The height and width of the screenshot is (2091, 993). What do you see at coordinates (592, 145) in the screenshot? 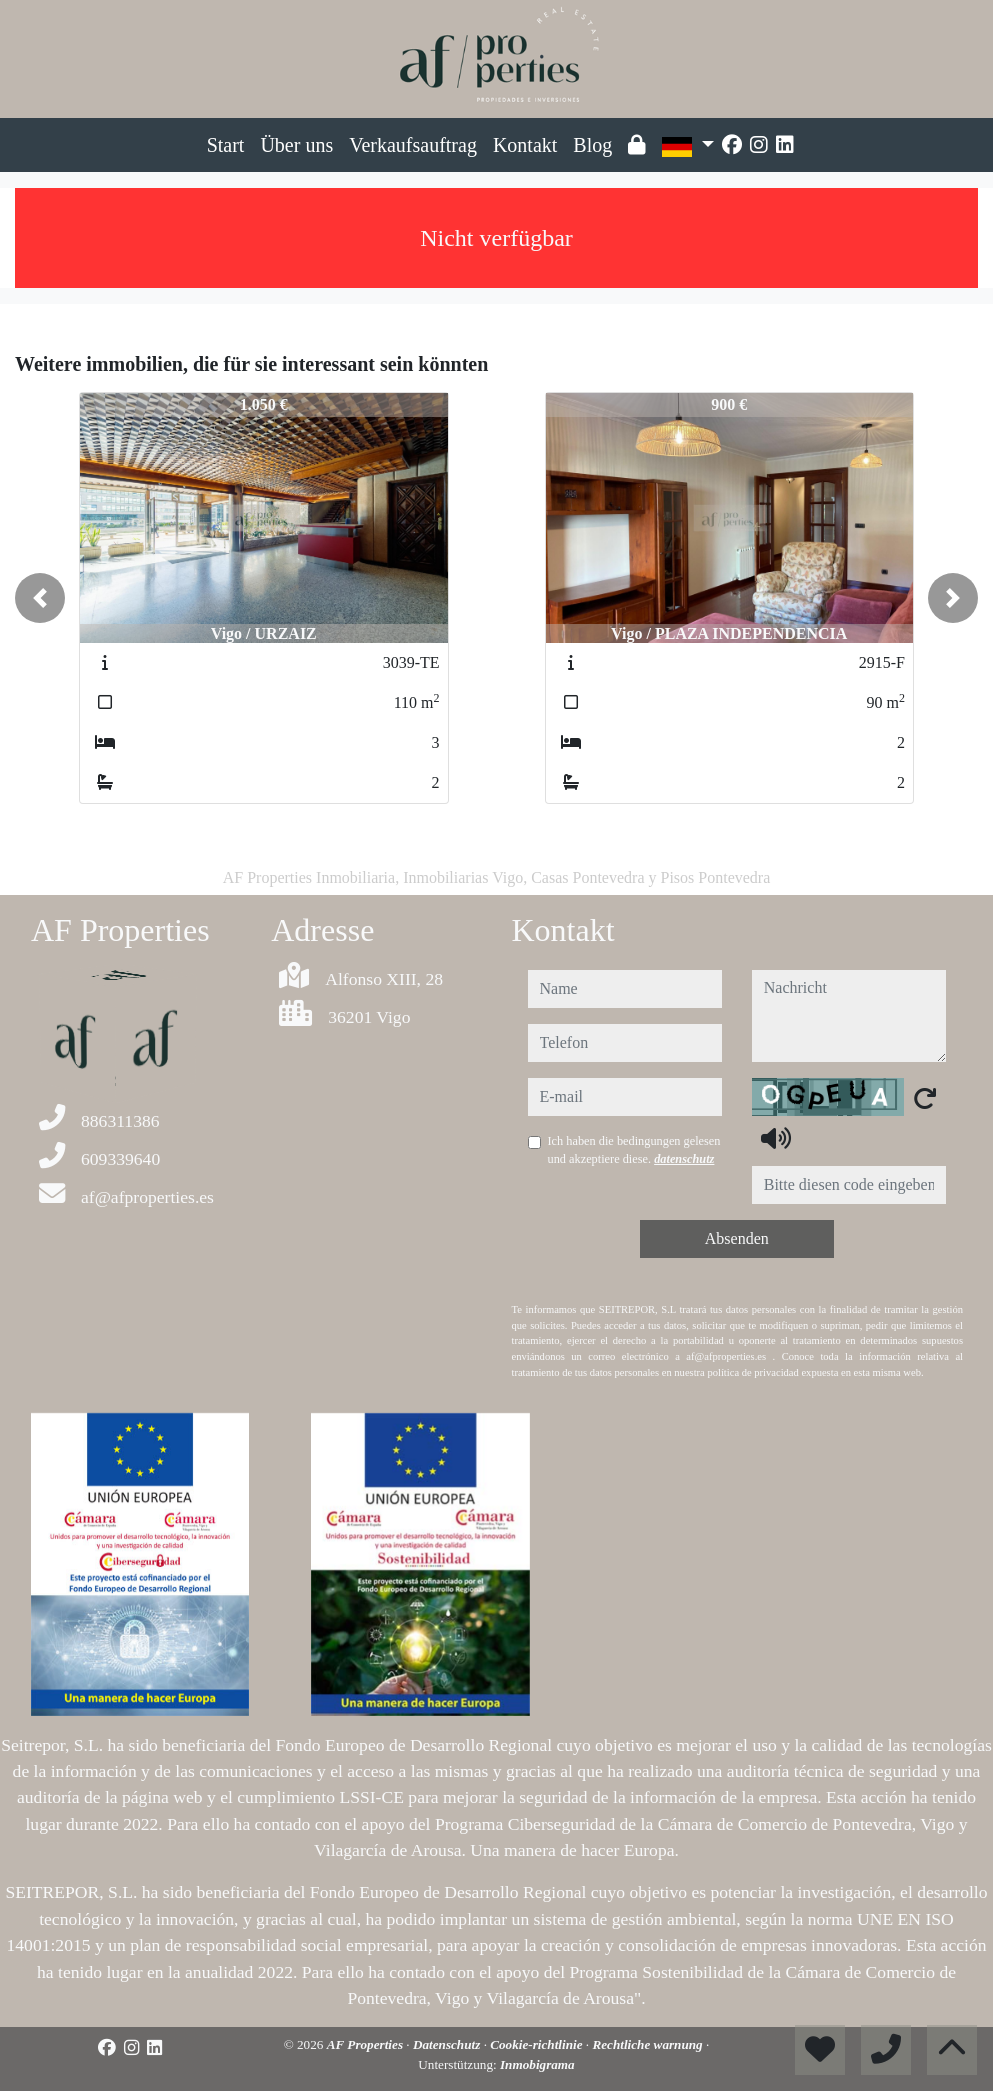
I see `Blog` at bounding box center [592, 145].